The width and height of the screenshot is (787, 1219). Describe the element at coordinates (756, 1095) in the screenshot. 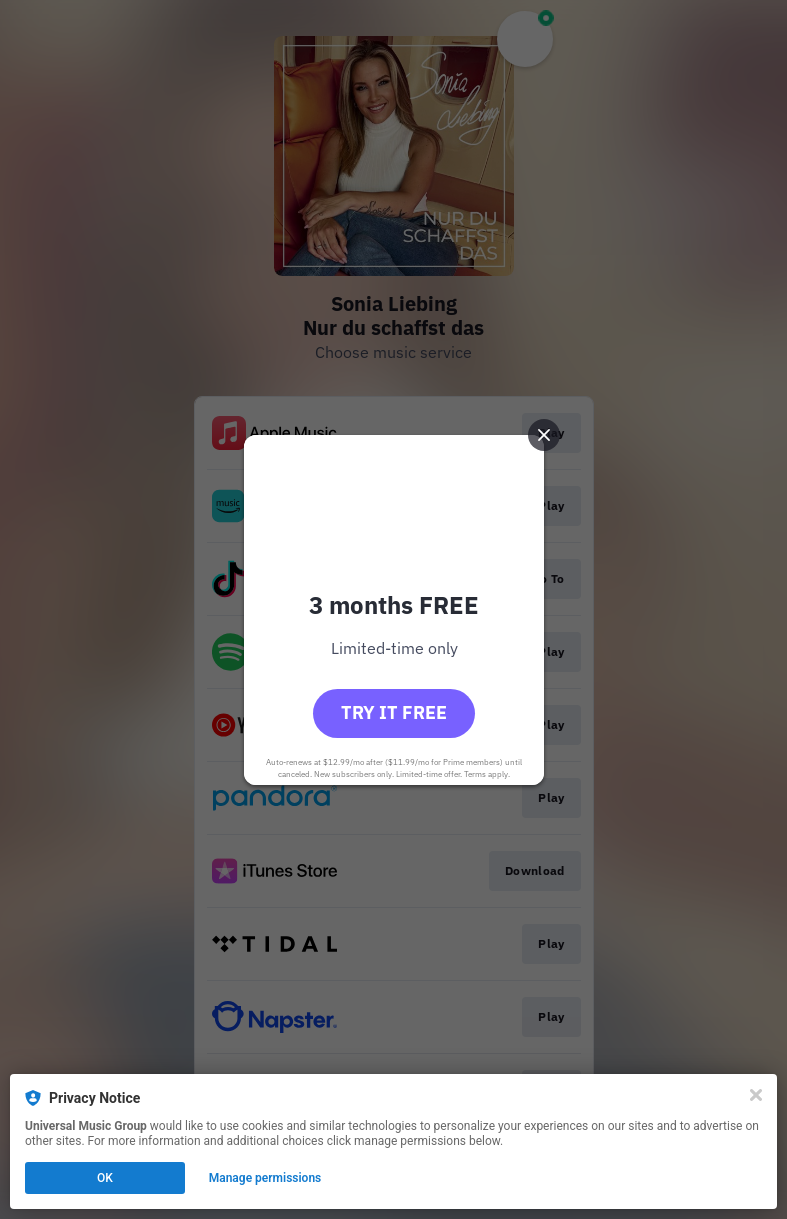

I see `[Close]` at that location.